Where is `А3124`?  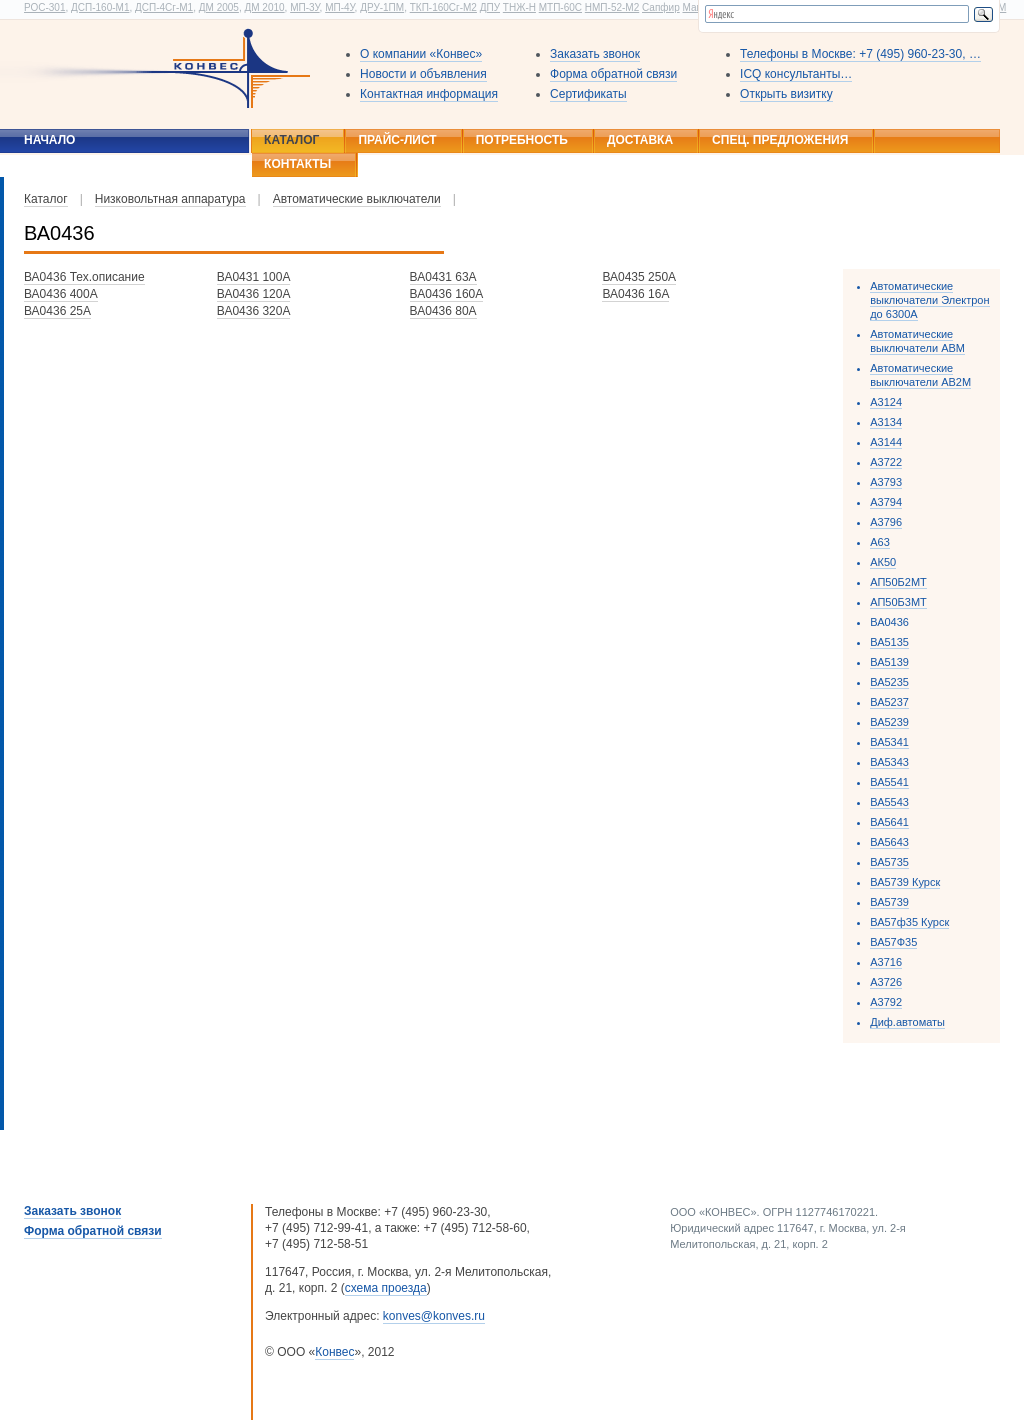
А3124 is located at coordinates (886, 402).